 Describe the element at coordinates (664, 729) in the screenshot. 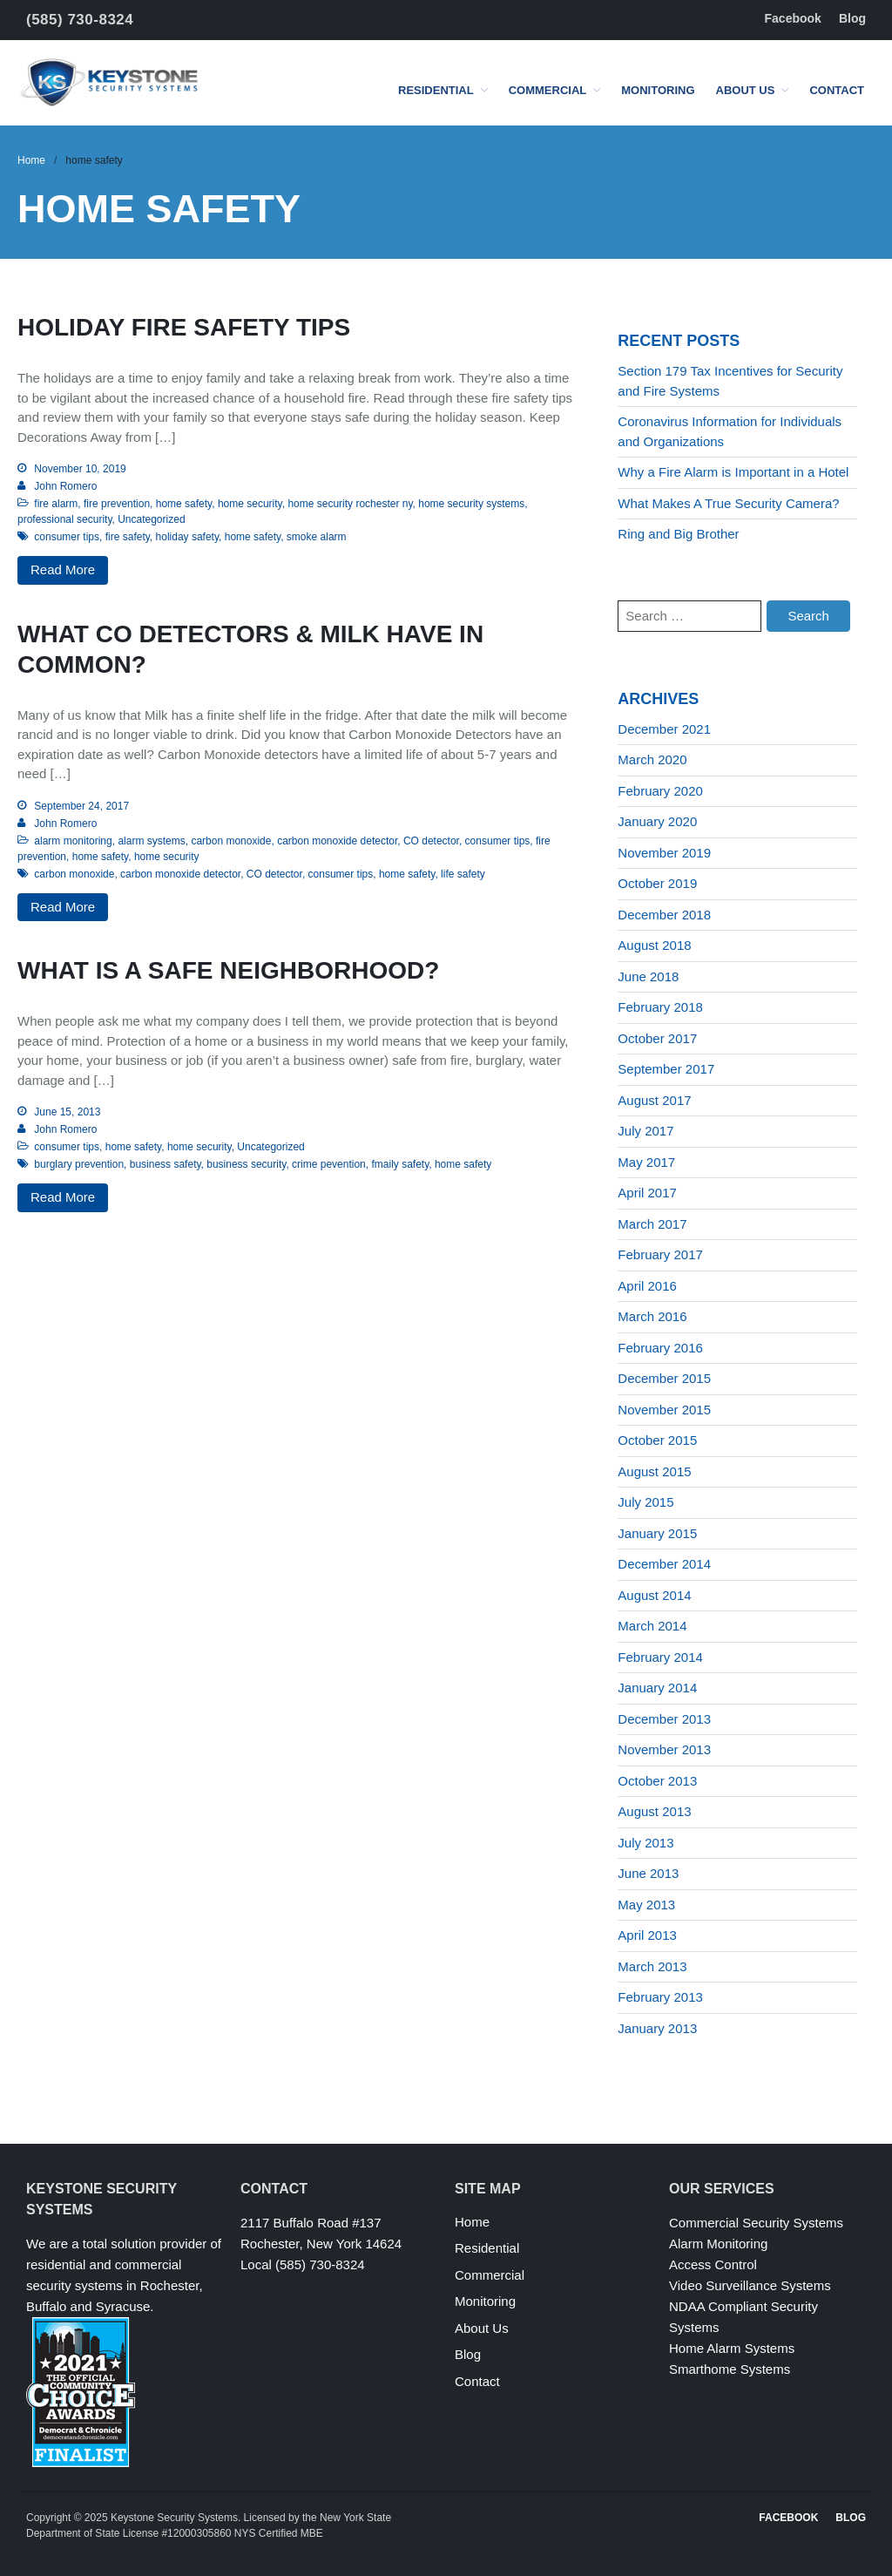

I see `December 2021` at that location.